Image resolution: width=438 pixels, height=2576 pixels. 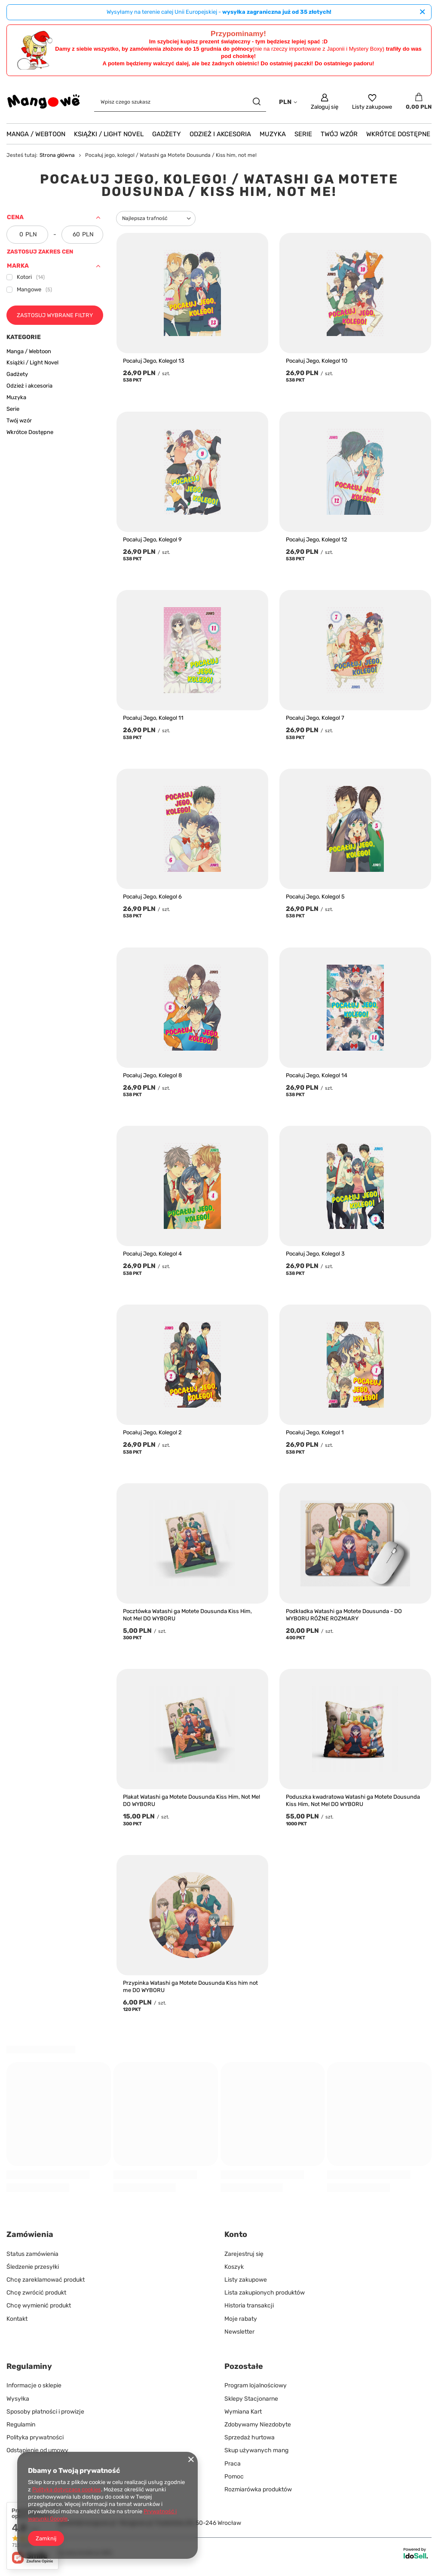 What do you see at coordinates (243, 2254) in the screenshot?
I see `Zarejestruj się [Element stopki: Zarejestruj się]` at bounding box center [243, 2254].